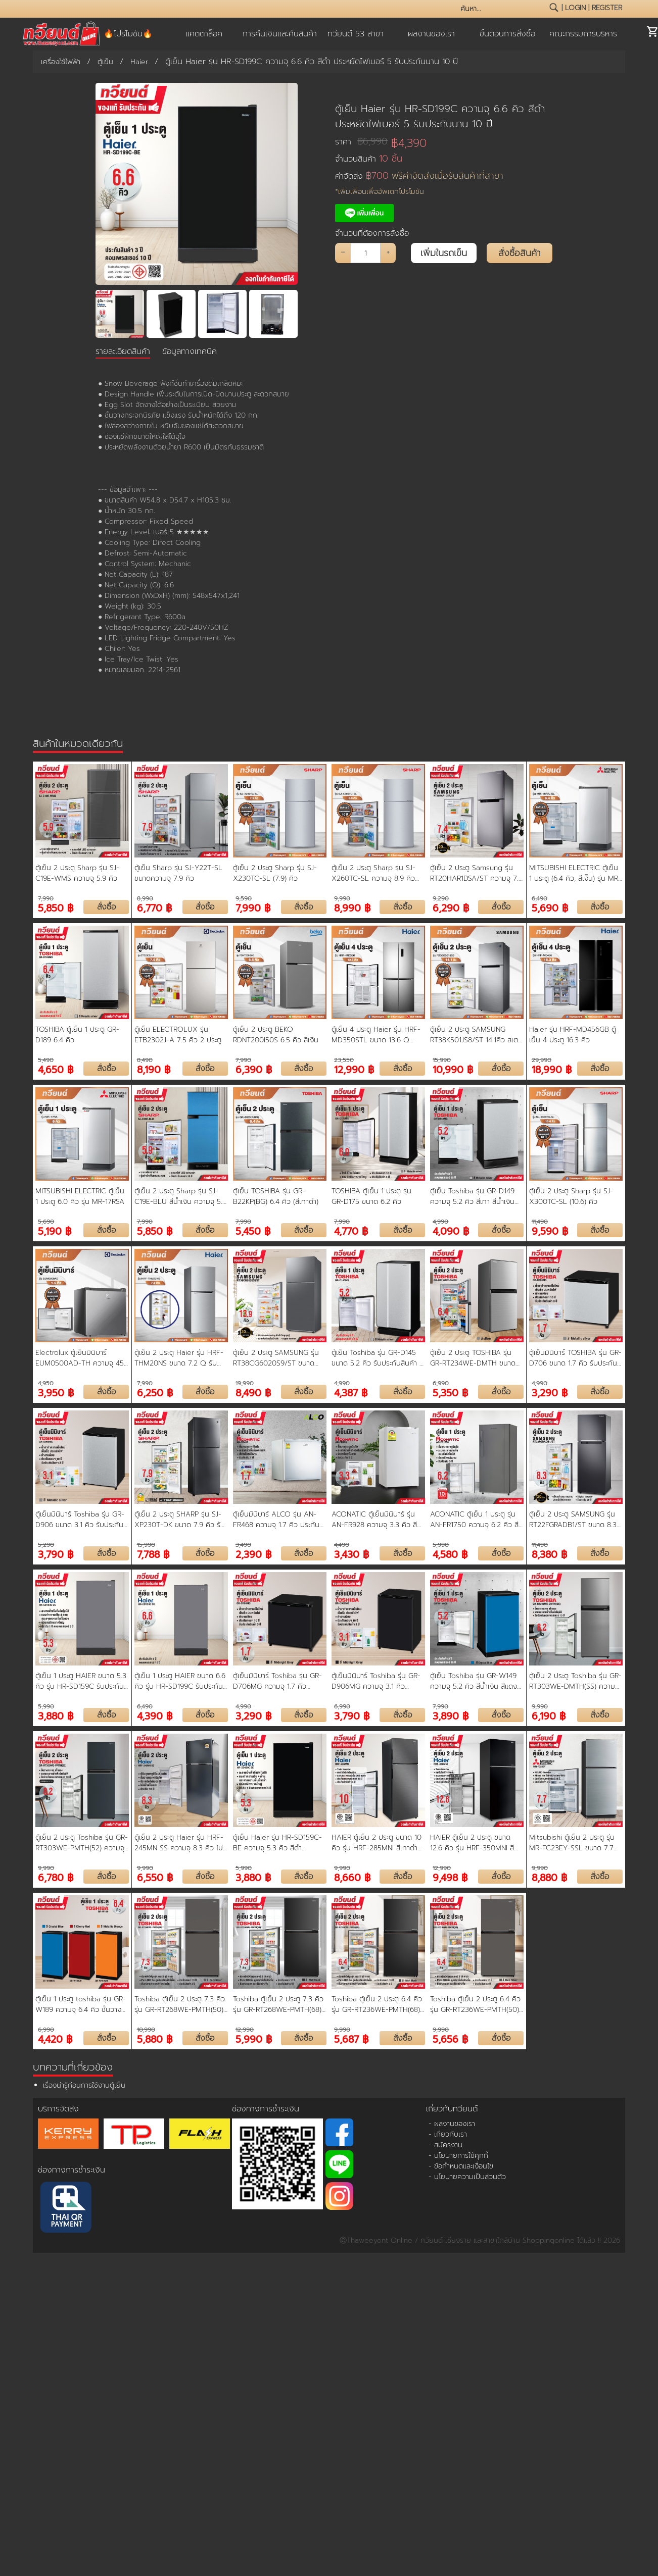 This screenshot has width=658, height=2576. Describe the element at coordinates (575, 8) in the screenshot. I see `login` at that location.